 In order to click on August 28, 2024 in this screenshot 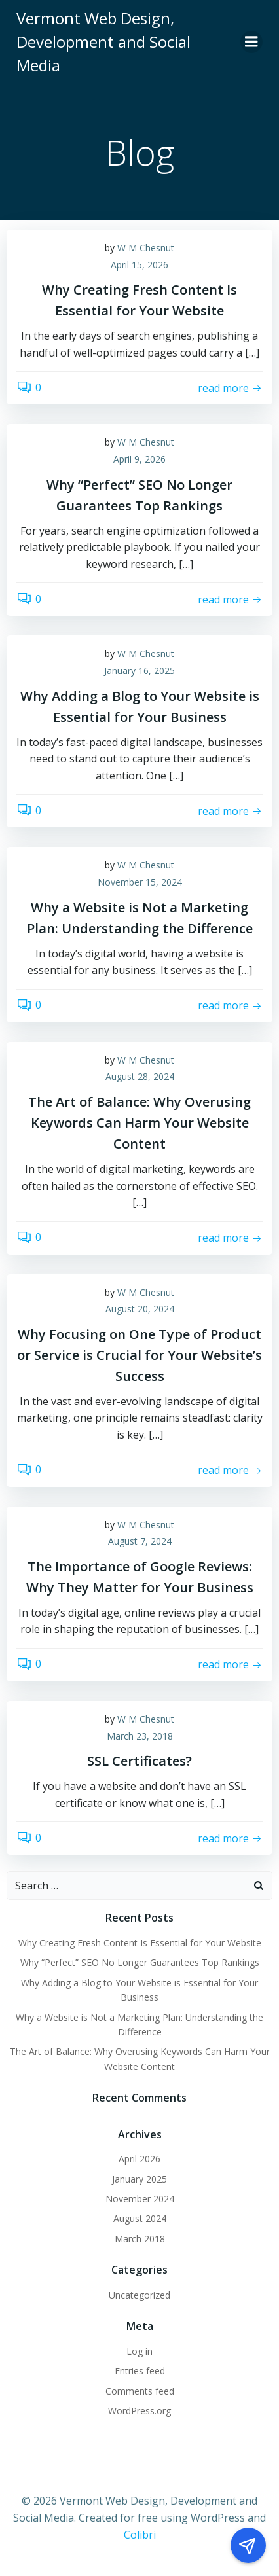, I will do `click(139, 1076)`.